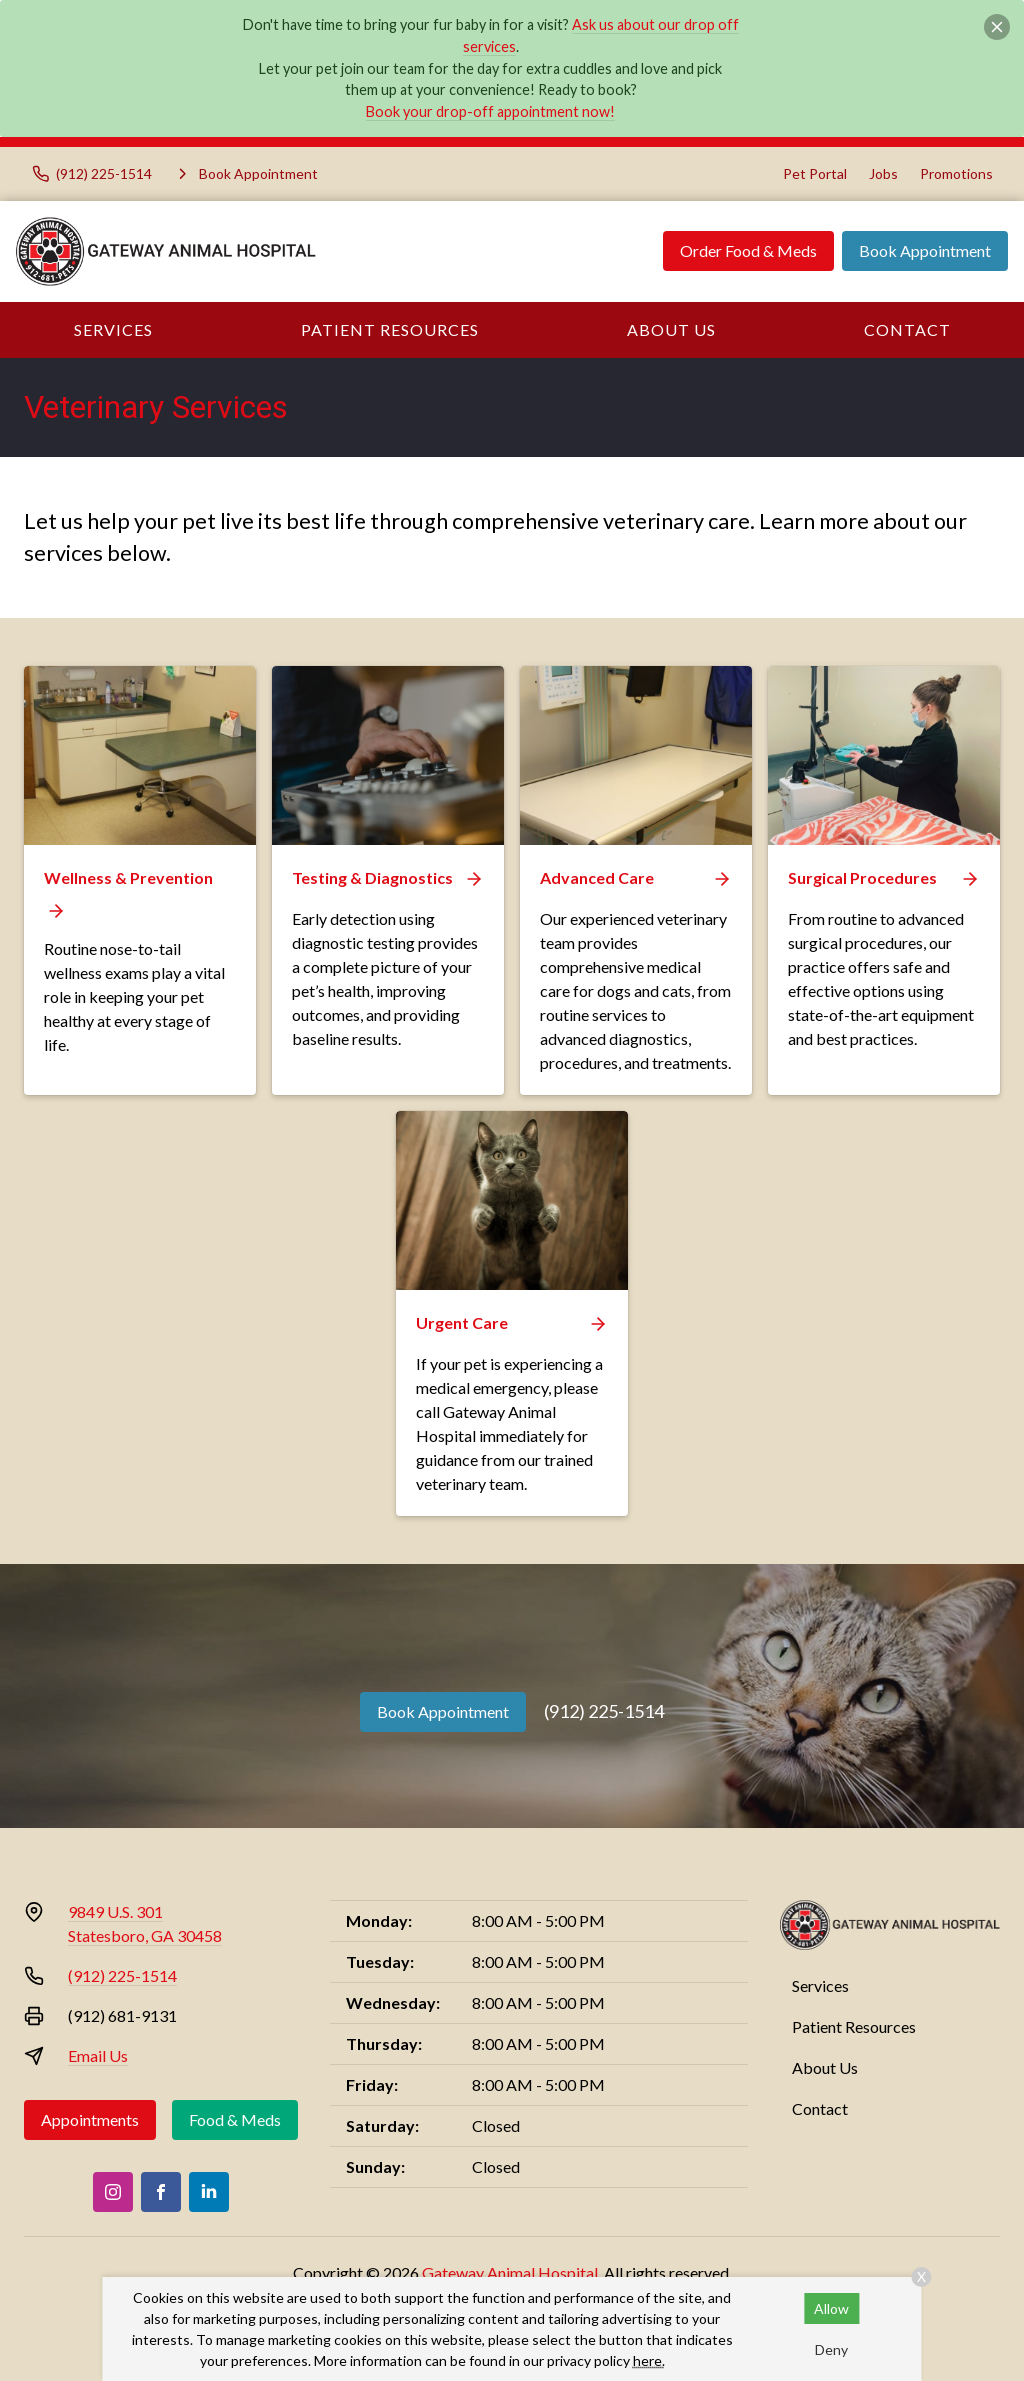 This screenshot has width=1024, height=2381. Describe the element at coordinates (831, 2349) in the screenshot. I see `Deny` at that location.